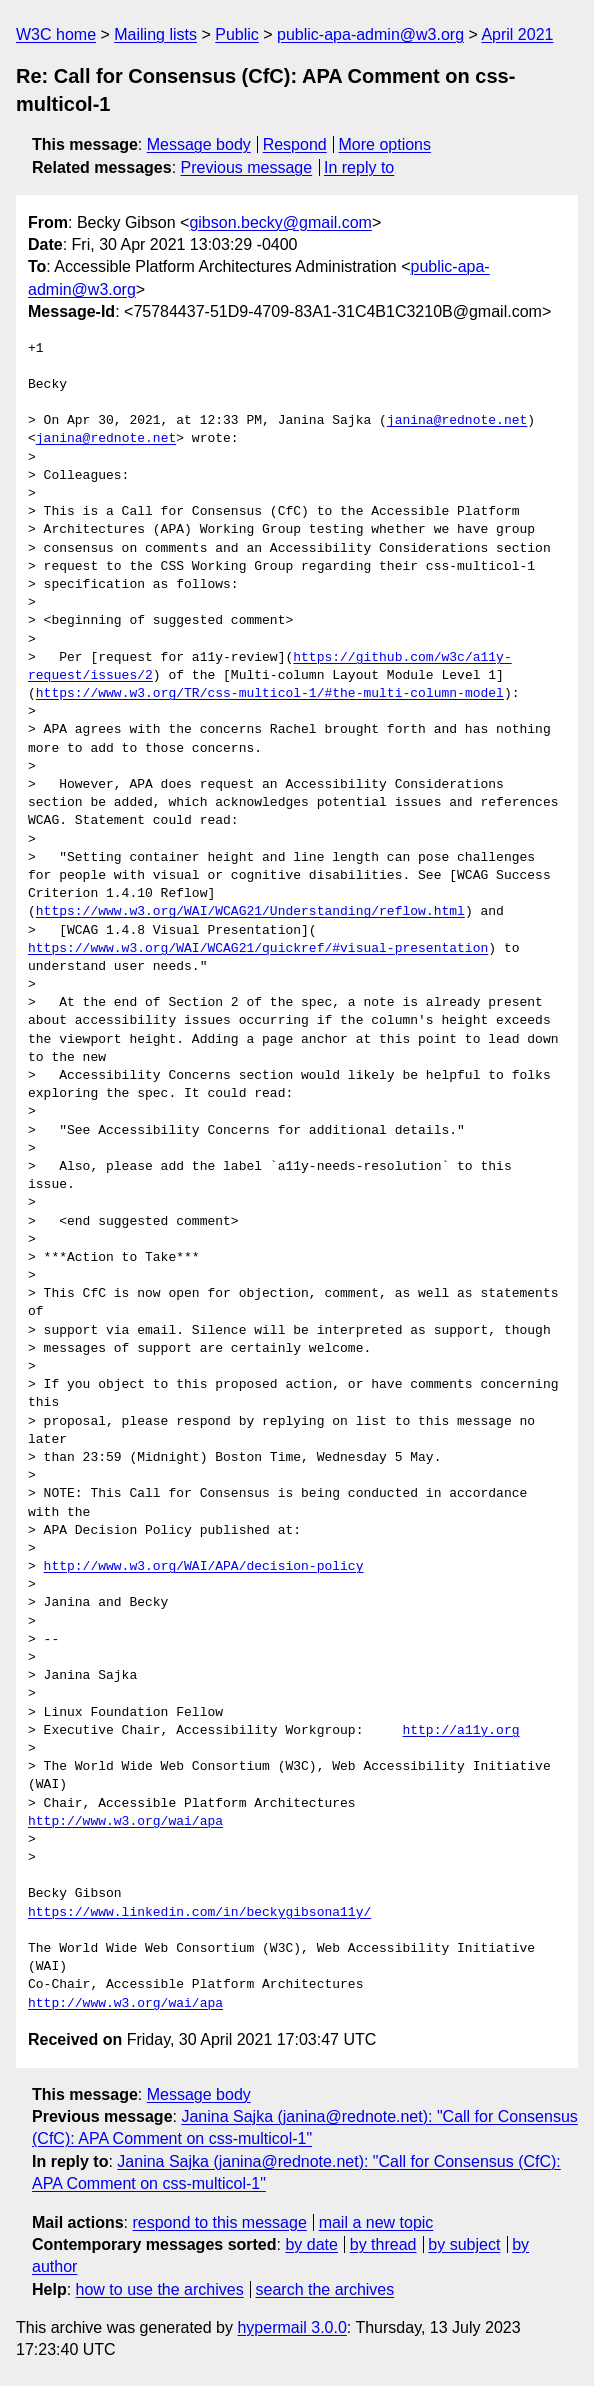 This screenshot has height=2386, width=594. Describe the element at coordinates (370, 34) in the screenshot. I see `public-apa-admin@w3.org` at that location.